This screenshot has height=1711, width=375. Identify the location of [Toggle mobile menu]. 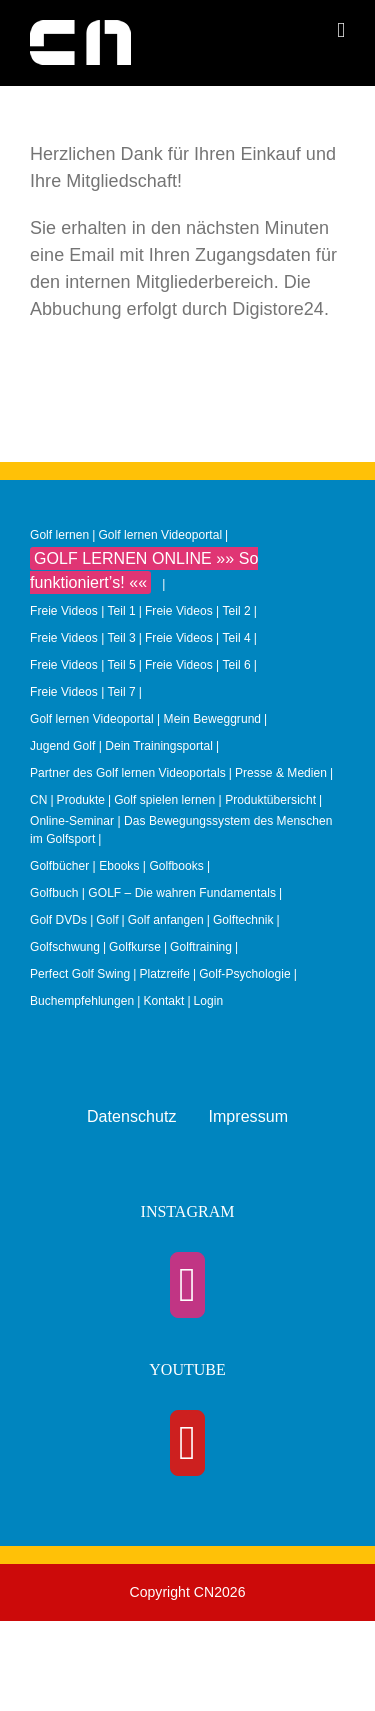
(341, 30).